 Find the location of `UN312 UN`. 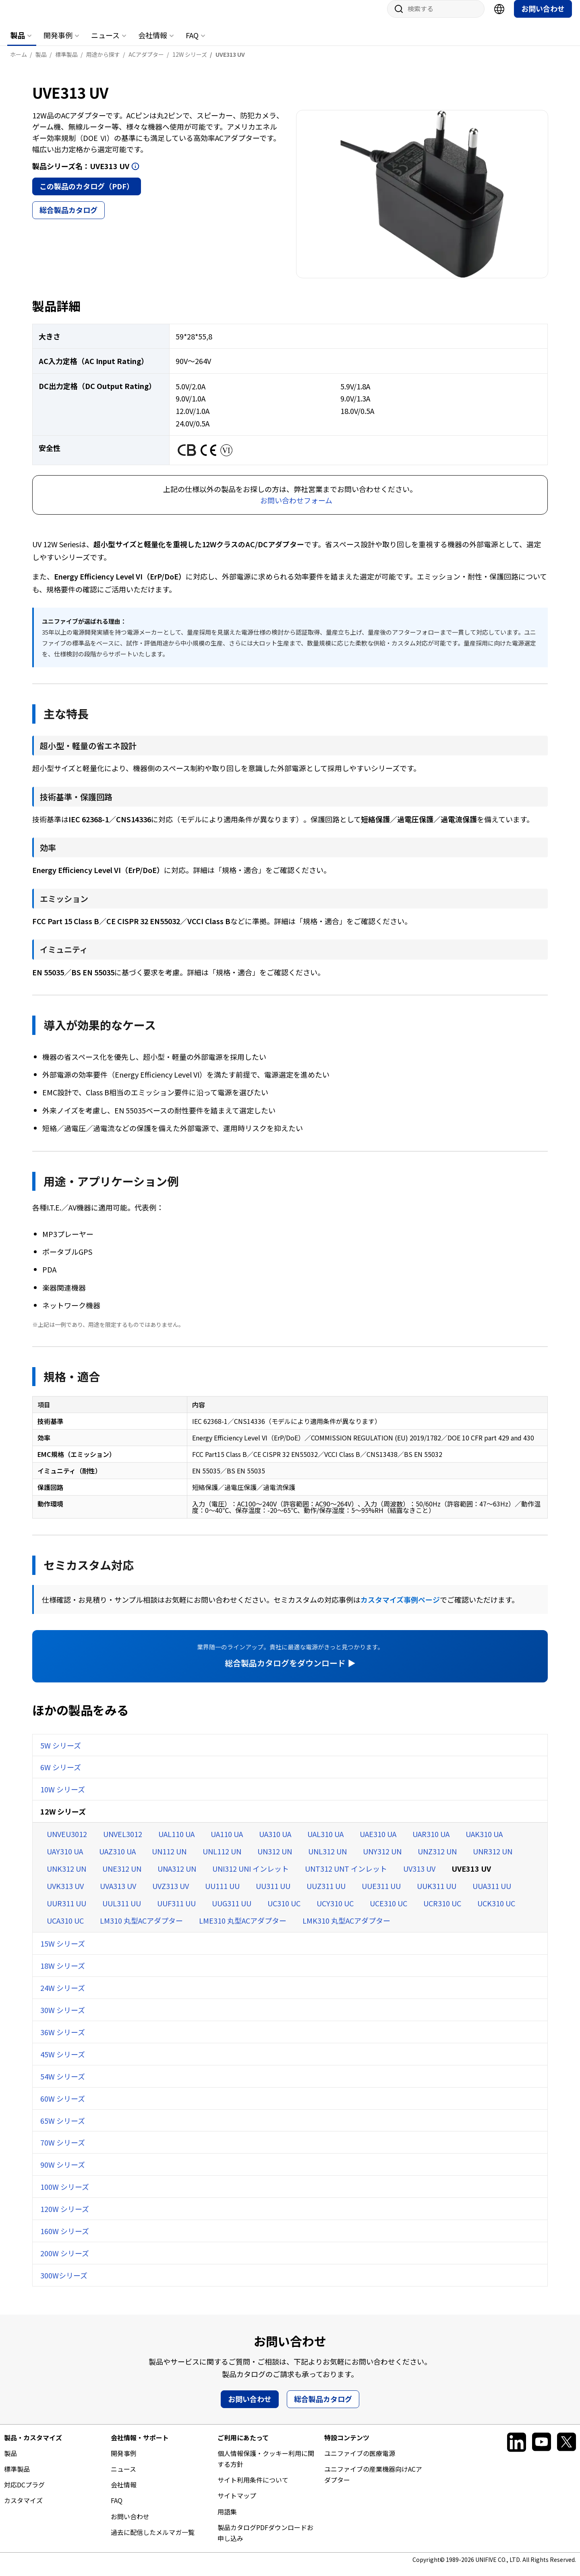

UN312 UN is located at coordinates (274, 1859).